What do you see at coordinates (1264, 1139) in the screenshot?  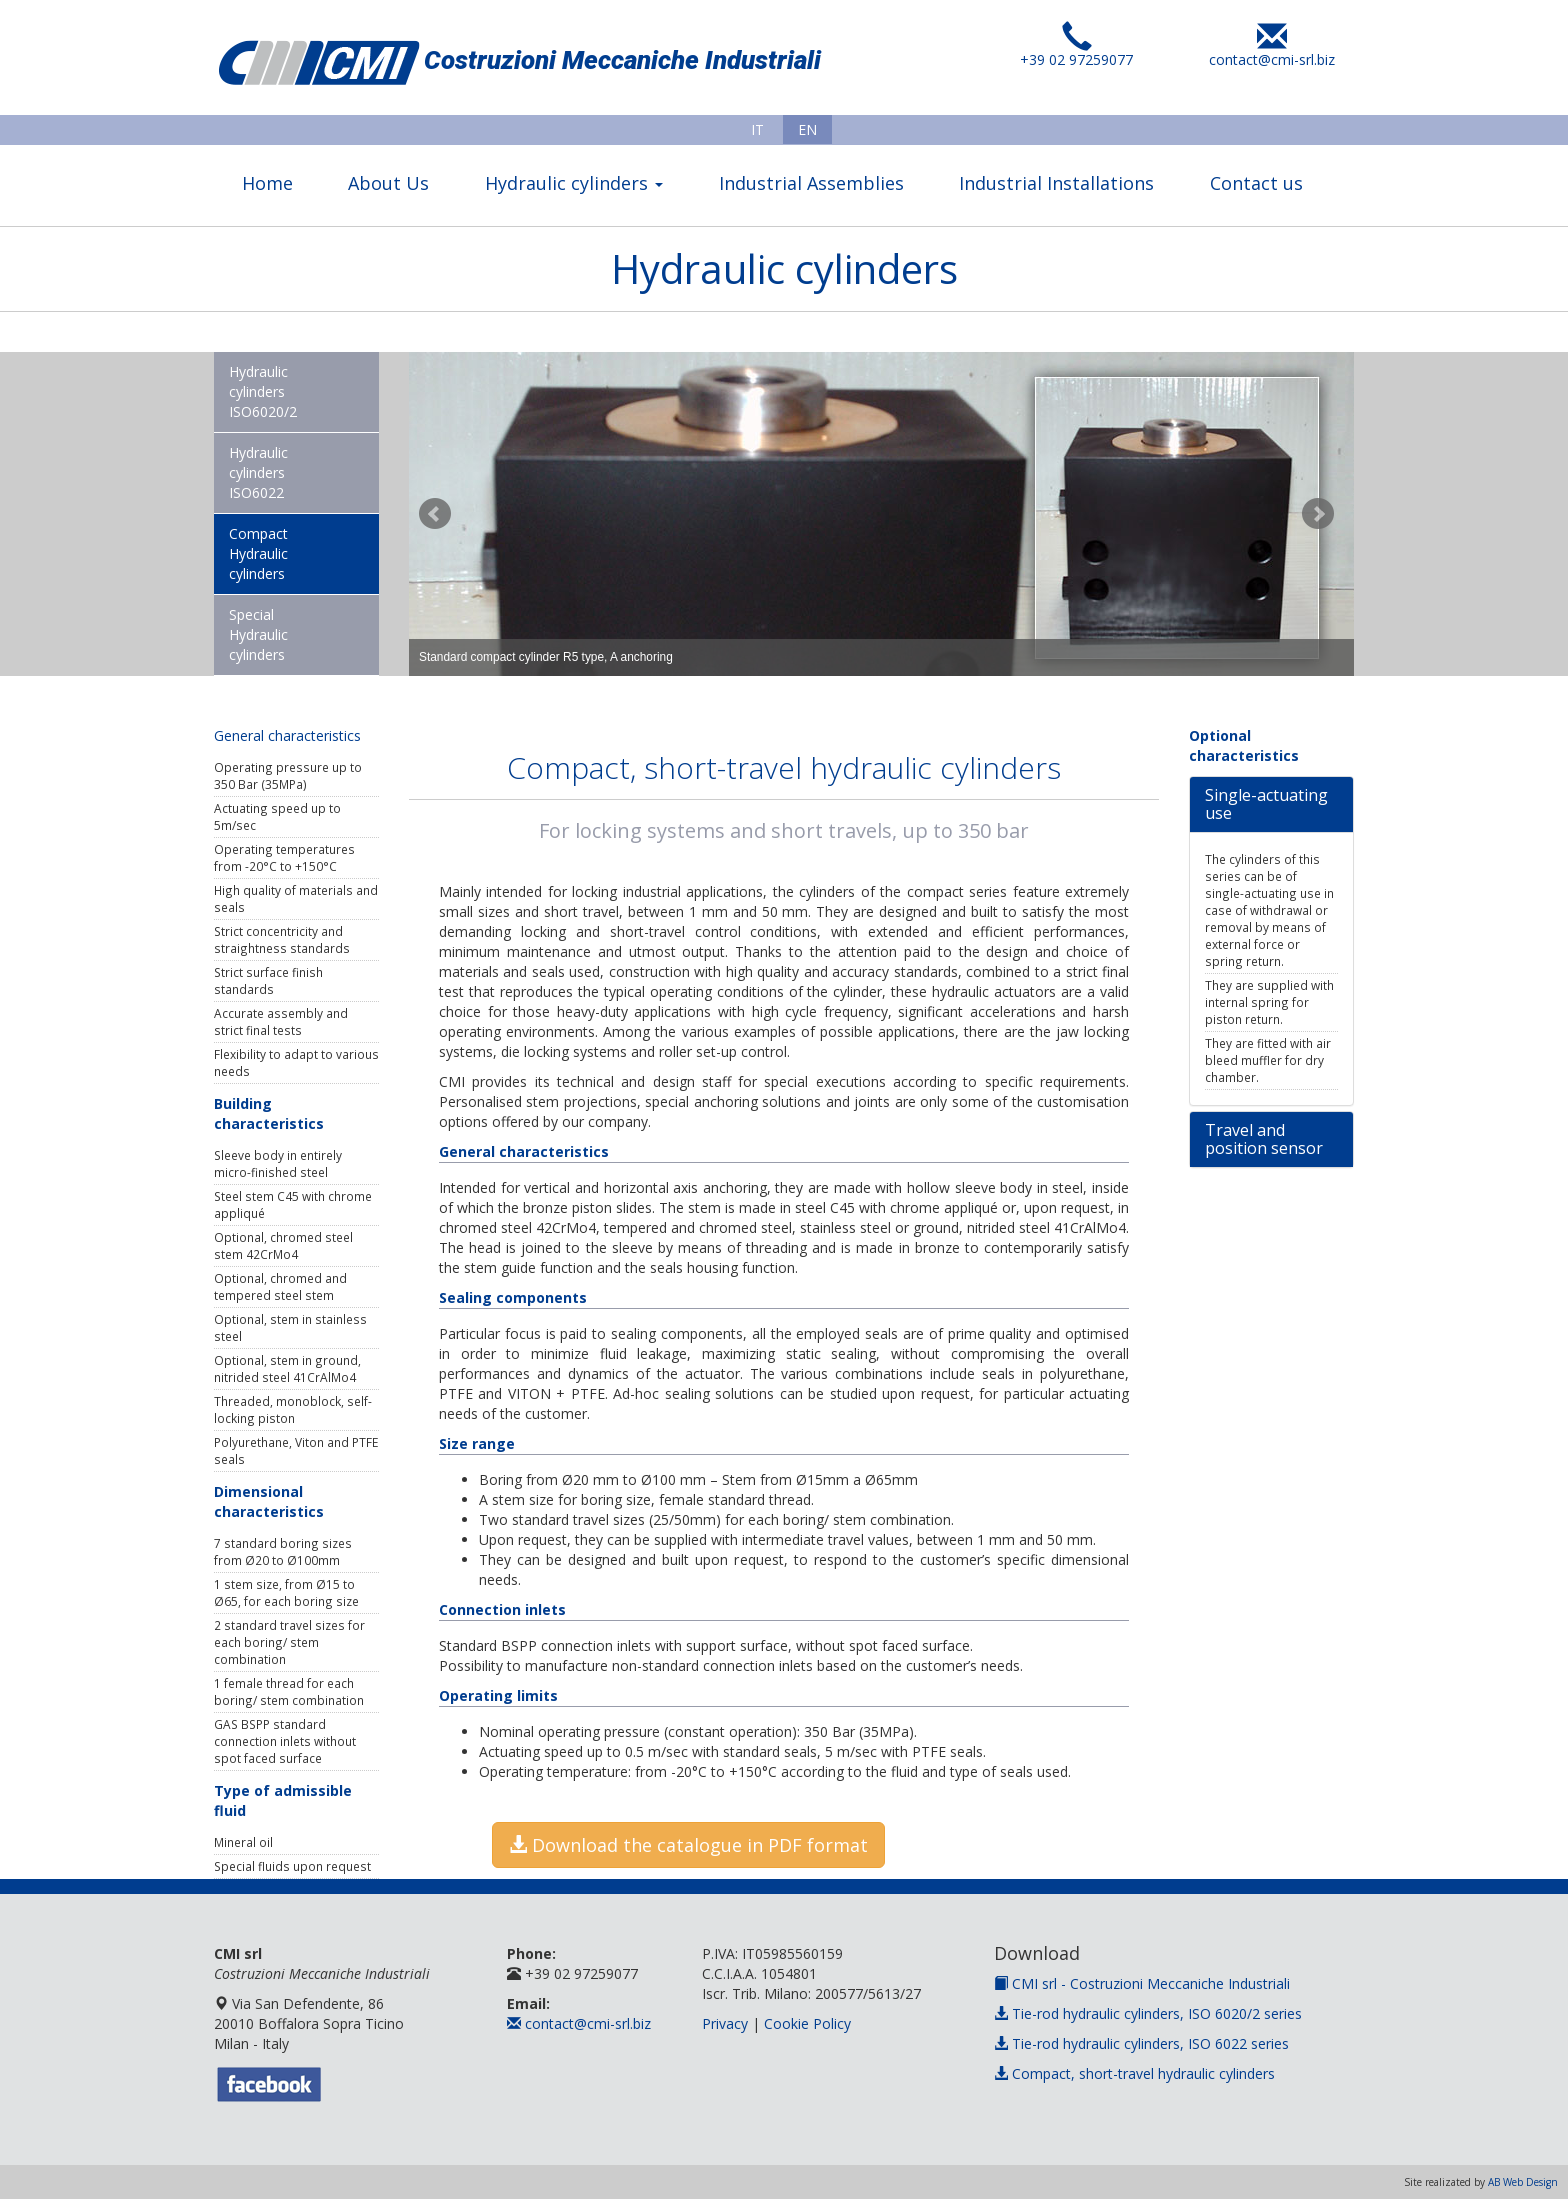 I see `Travel and position sensor` at bounding box center [1264, 1139].